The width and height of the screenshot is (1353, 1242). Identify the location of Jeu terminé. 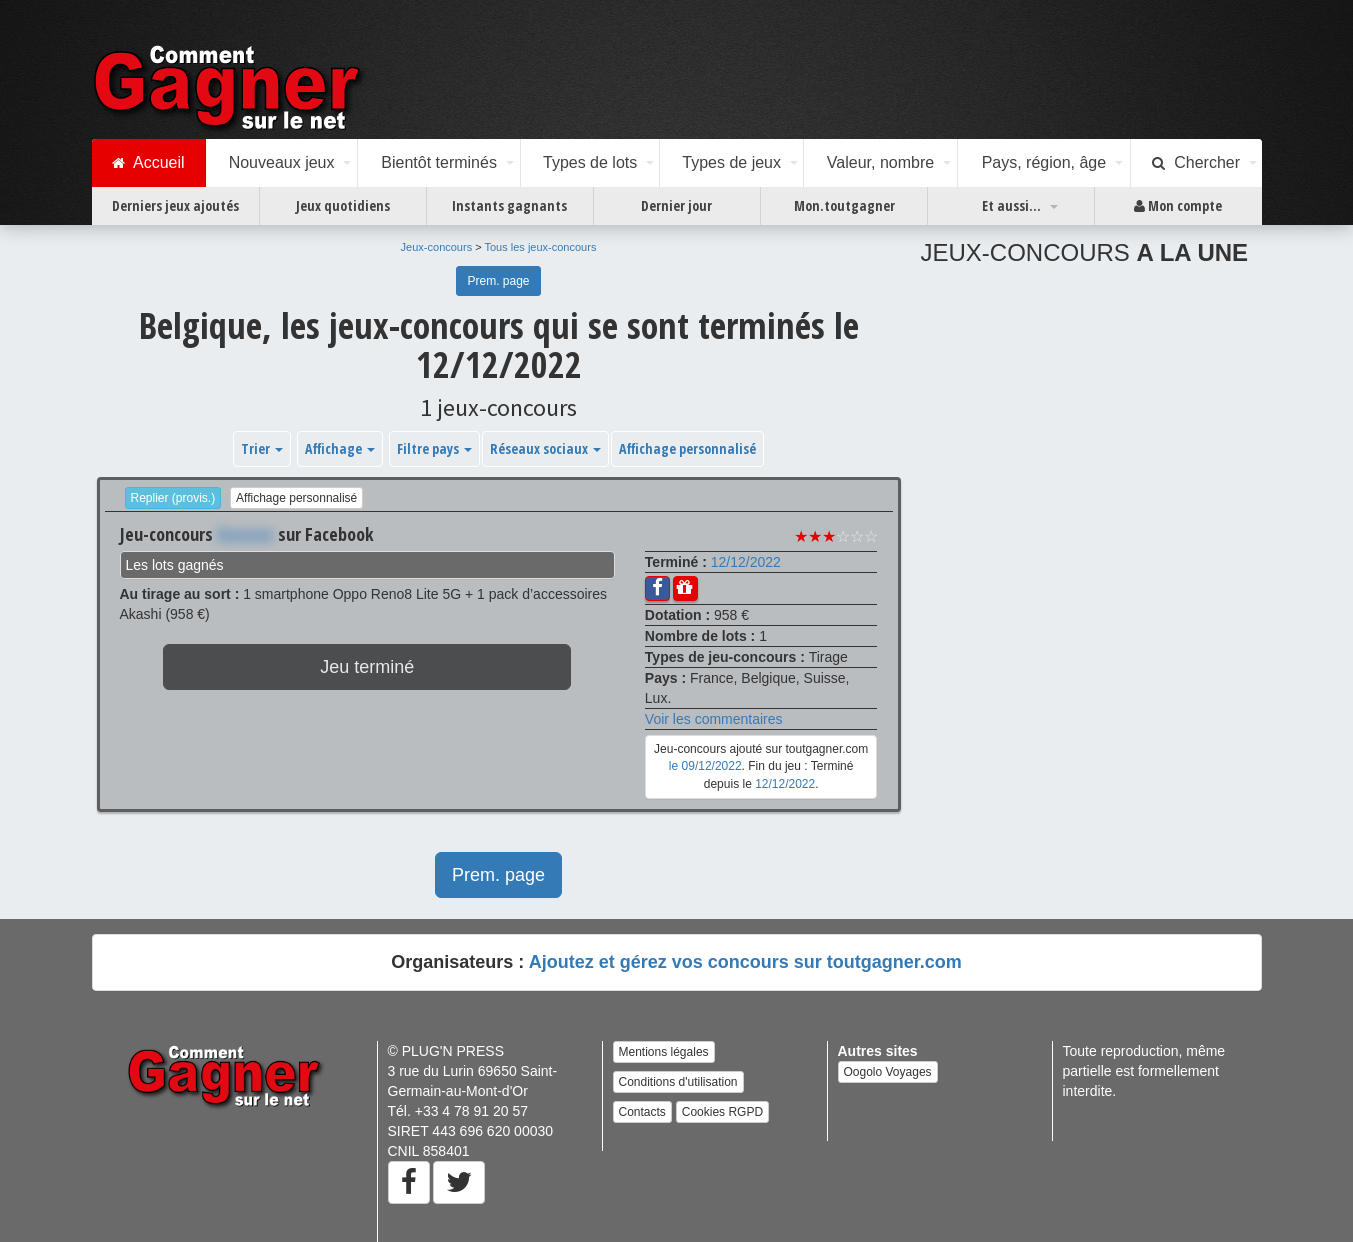
(367, 667).